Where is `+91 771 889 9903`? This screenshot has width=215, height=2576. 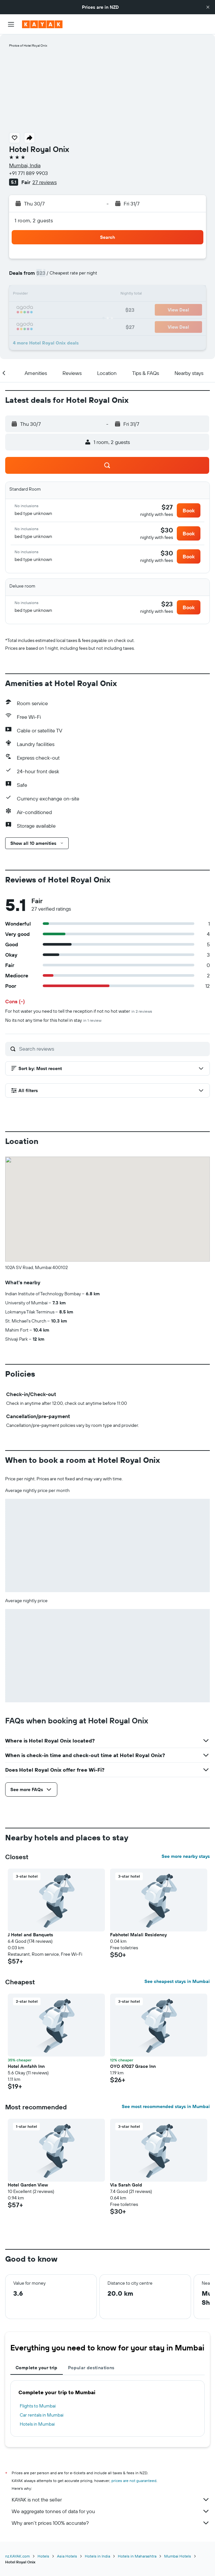 +91 771 889 9903 is located at coordinates (28, 173).